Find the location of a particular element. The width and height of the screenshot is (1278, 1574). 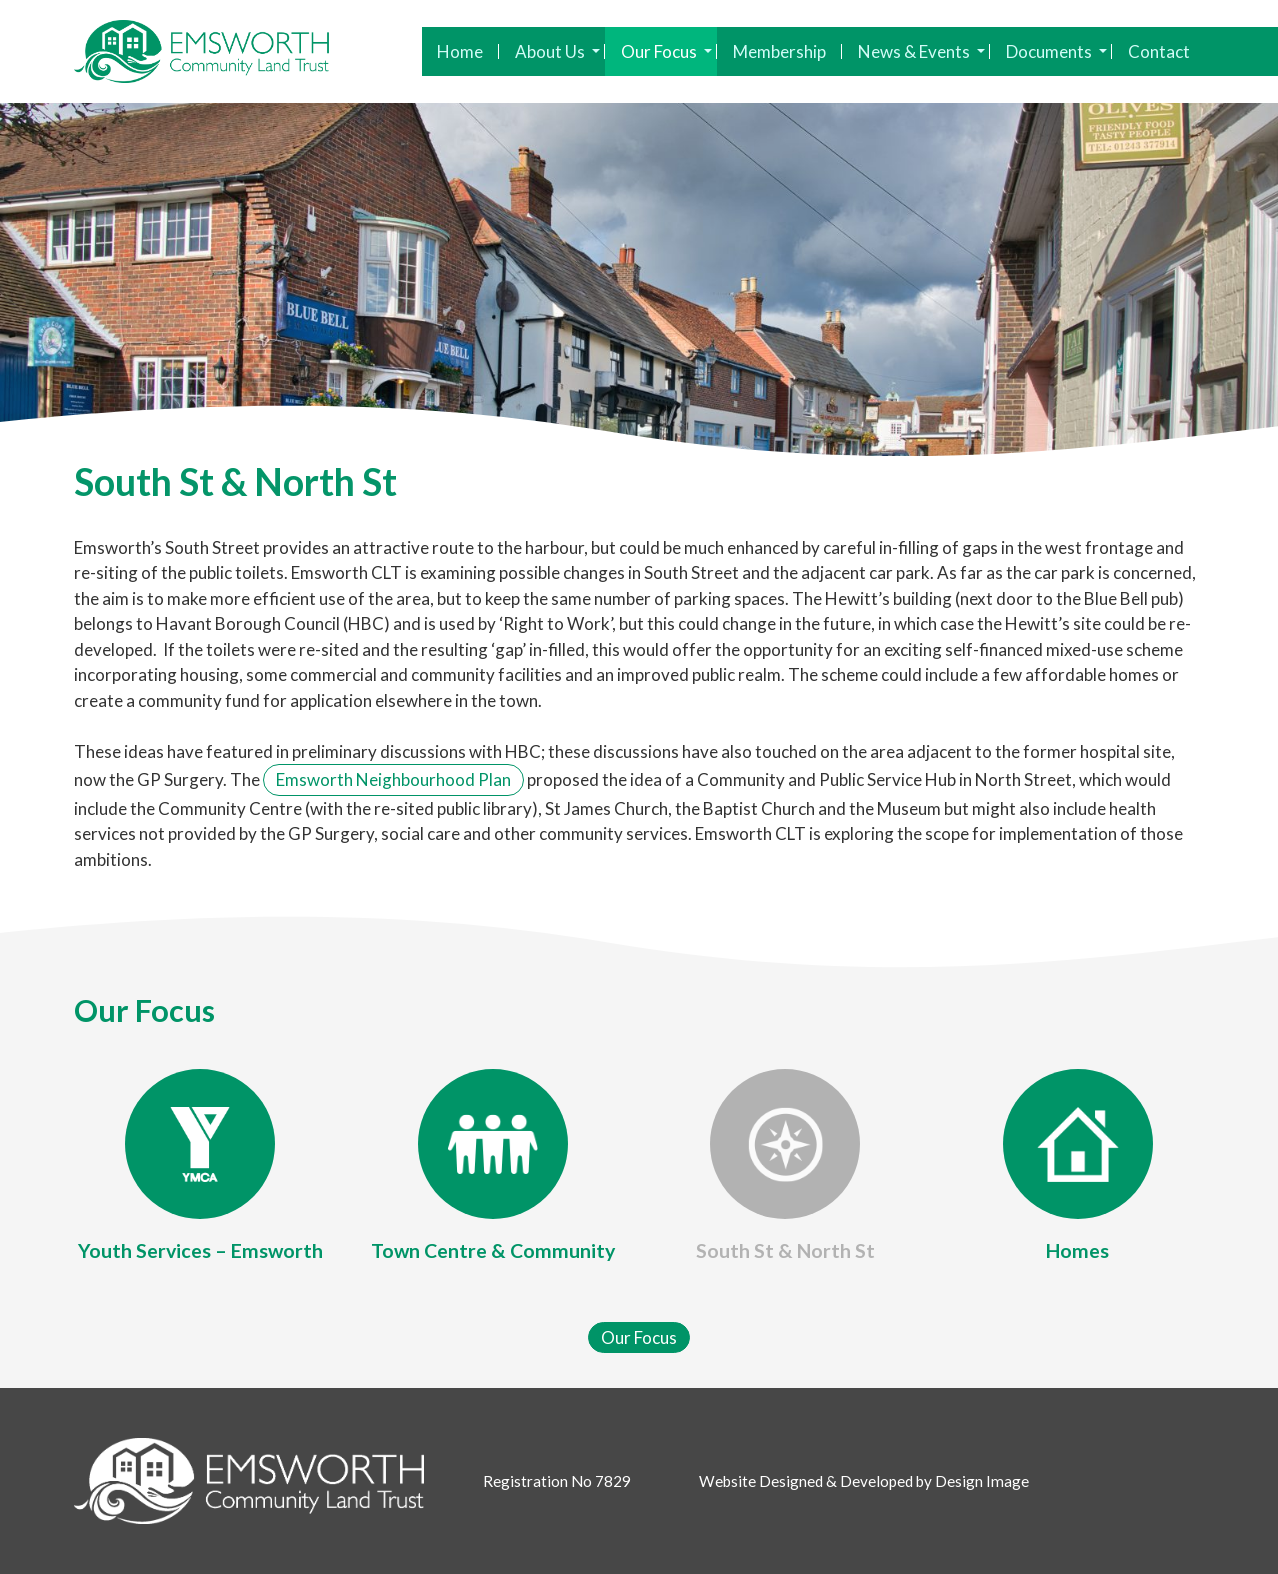

News & Events is located at coordinates (921, 51).